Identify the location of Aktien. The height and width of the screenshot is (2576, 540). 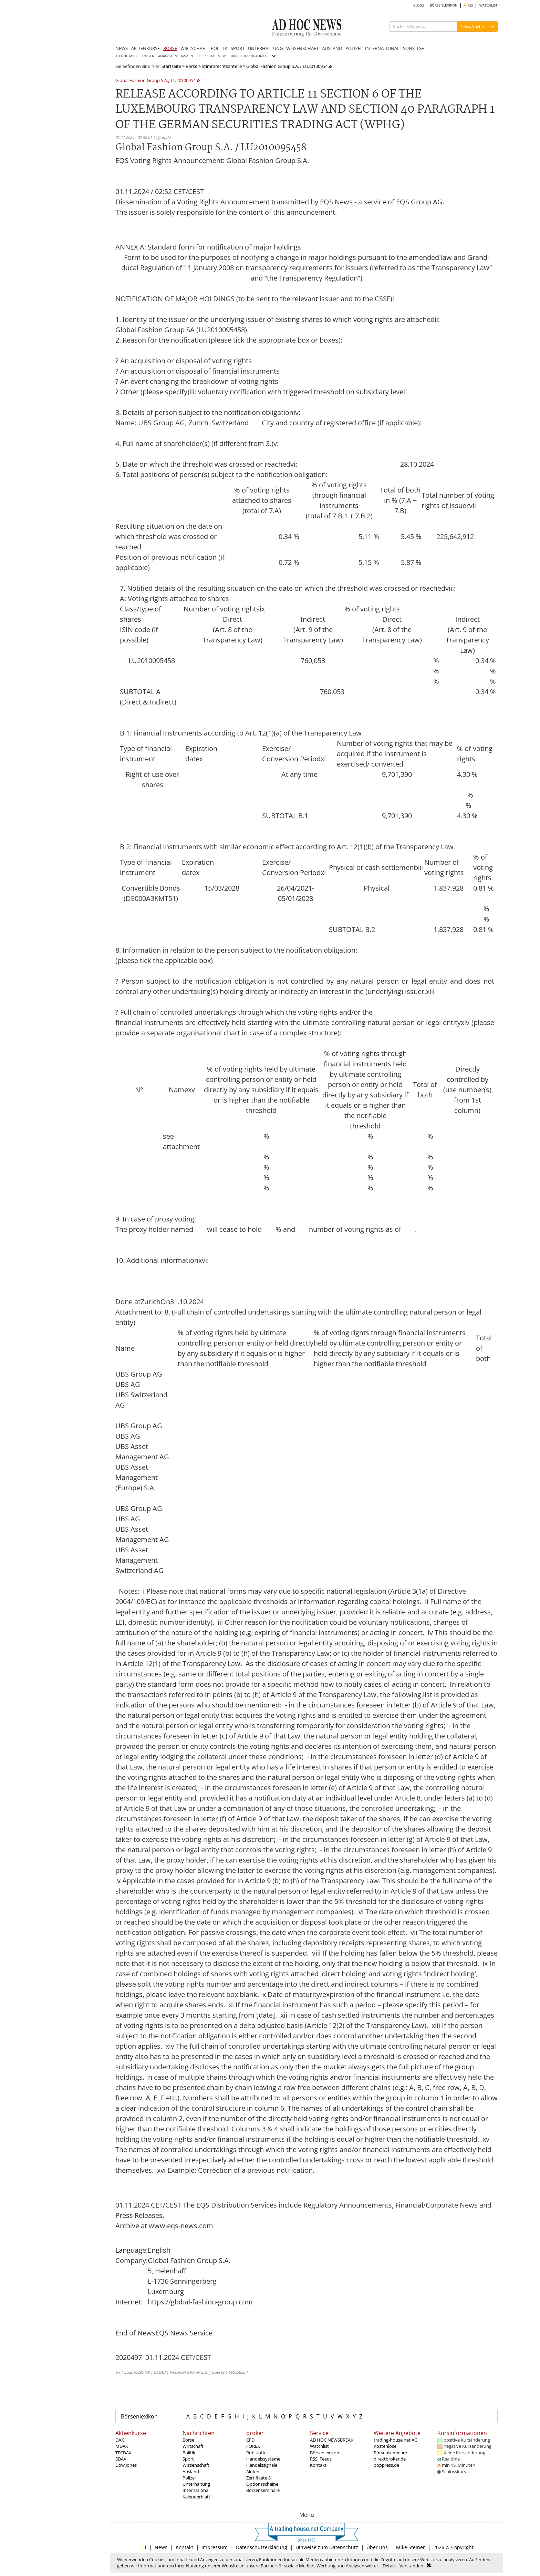
(252, 2471).